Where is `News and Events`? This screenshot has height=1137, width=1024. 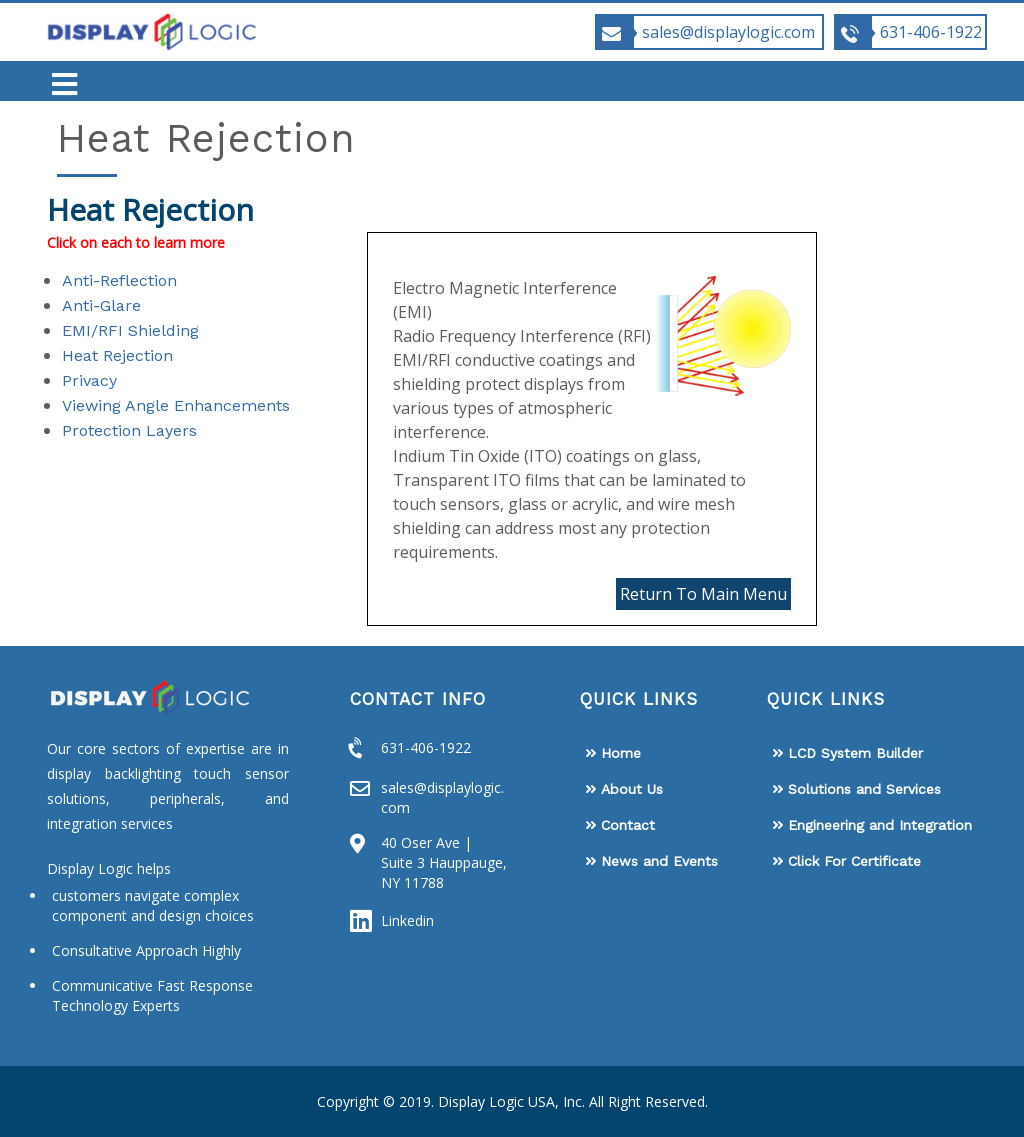 News and Events is located at coordinates (659, 861).